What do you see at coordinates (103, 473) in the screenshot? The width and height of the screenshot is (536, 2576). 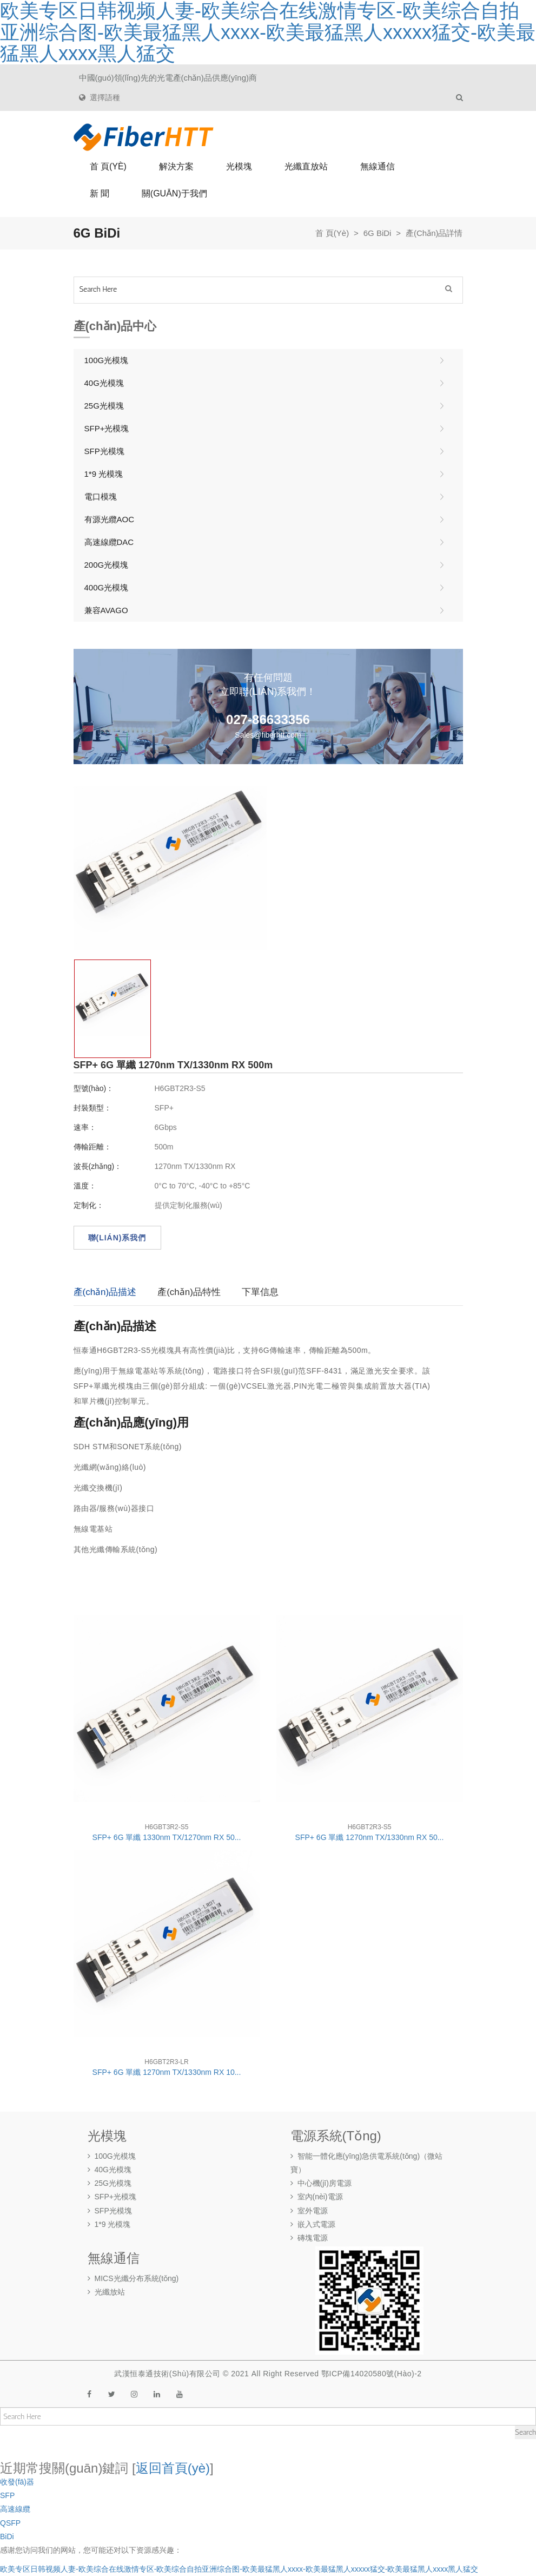 I see `1*9 光模塊` at bounding box center [103, 473].